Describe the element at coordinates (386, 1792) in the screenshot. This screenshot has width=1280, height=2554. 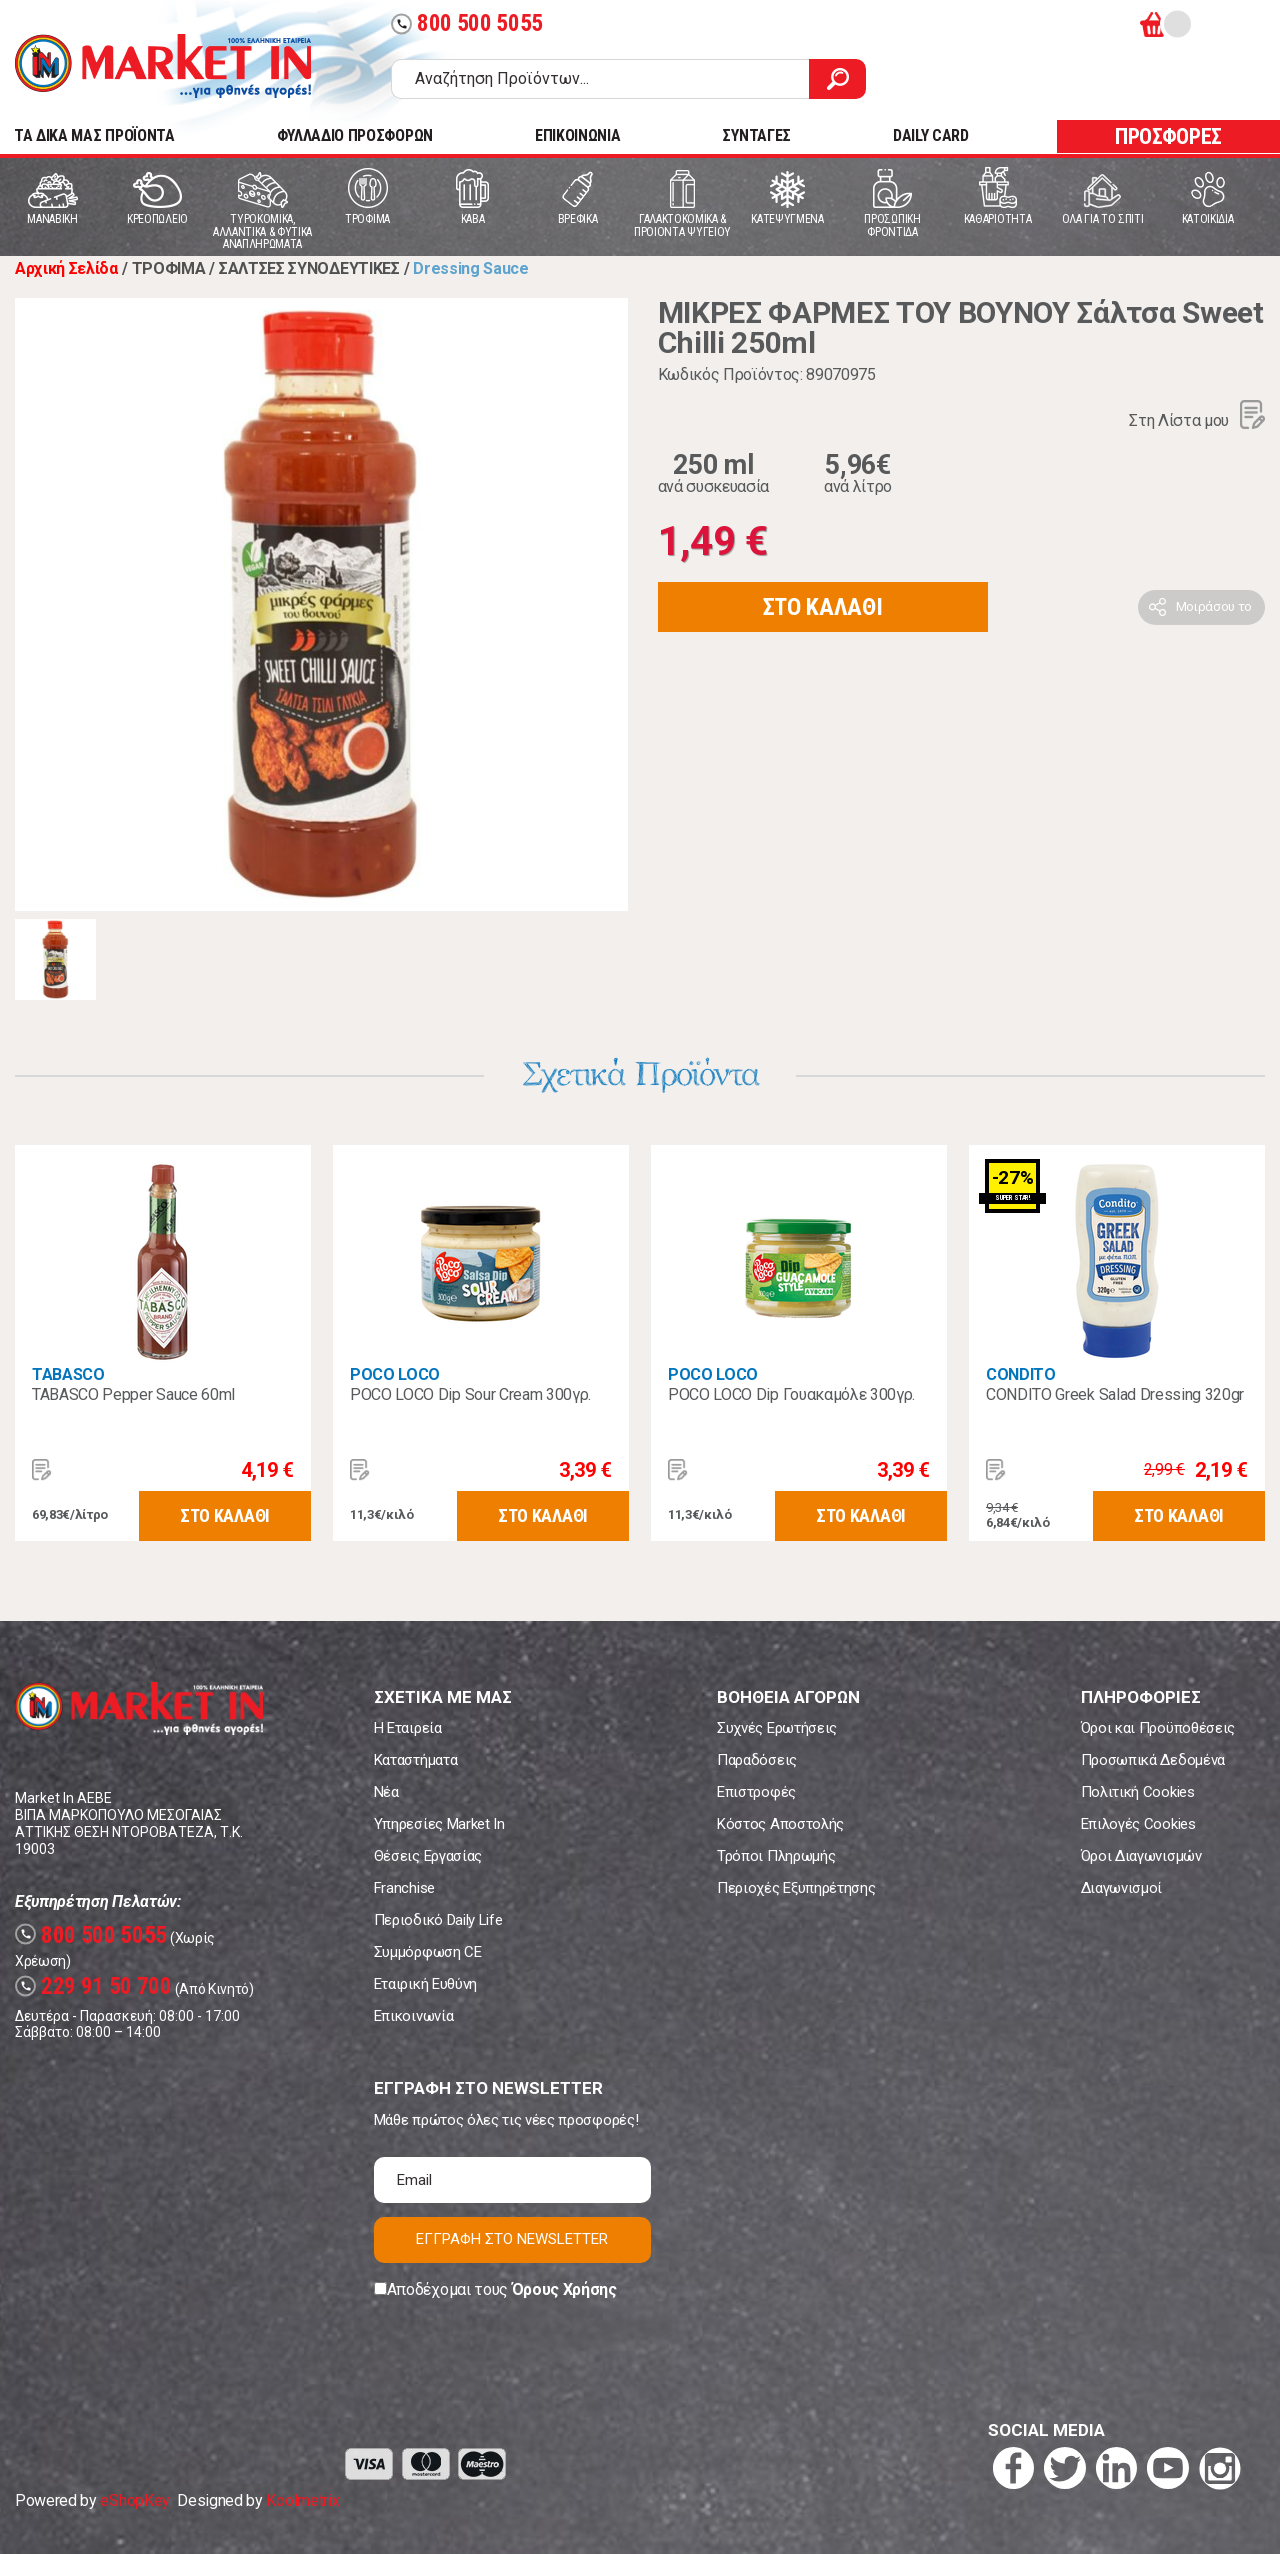
I see `Νέα` at that location.